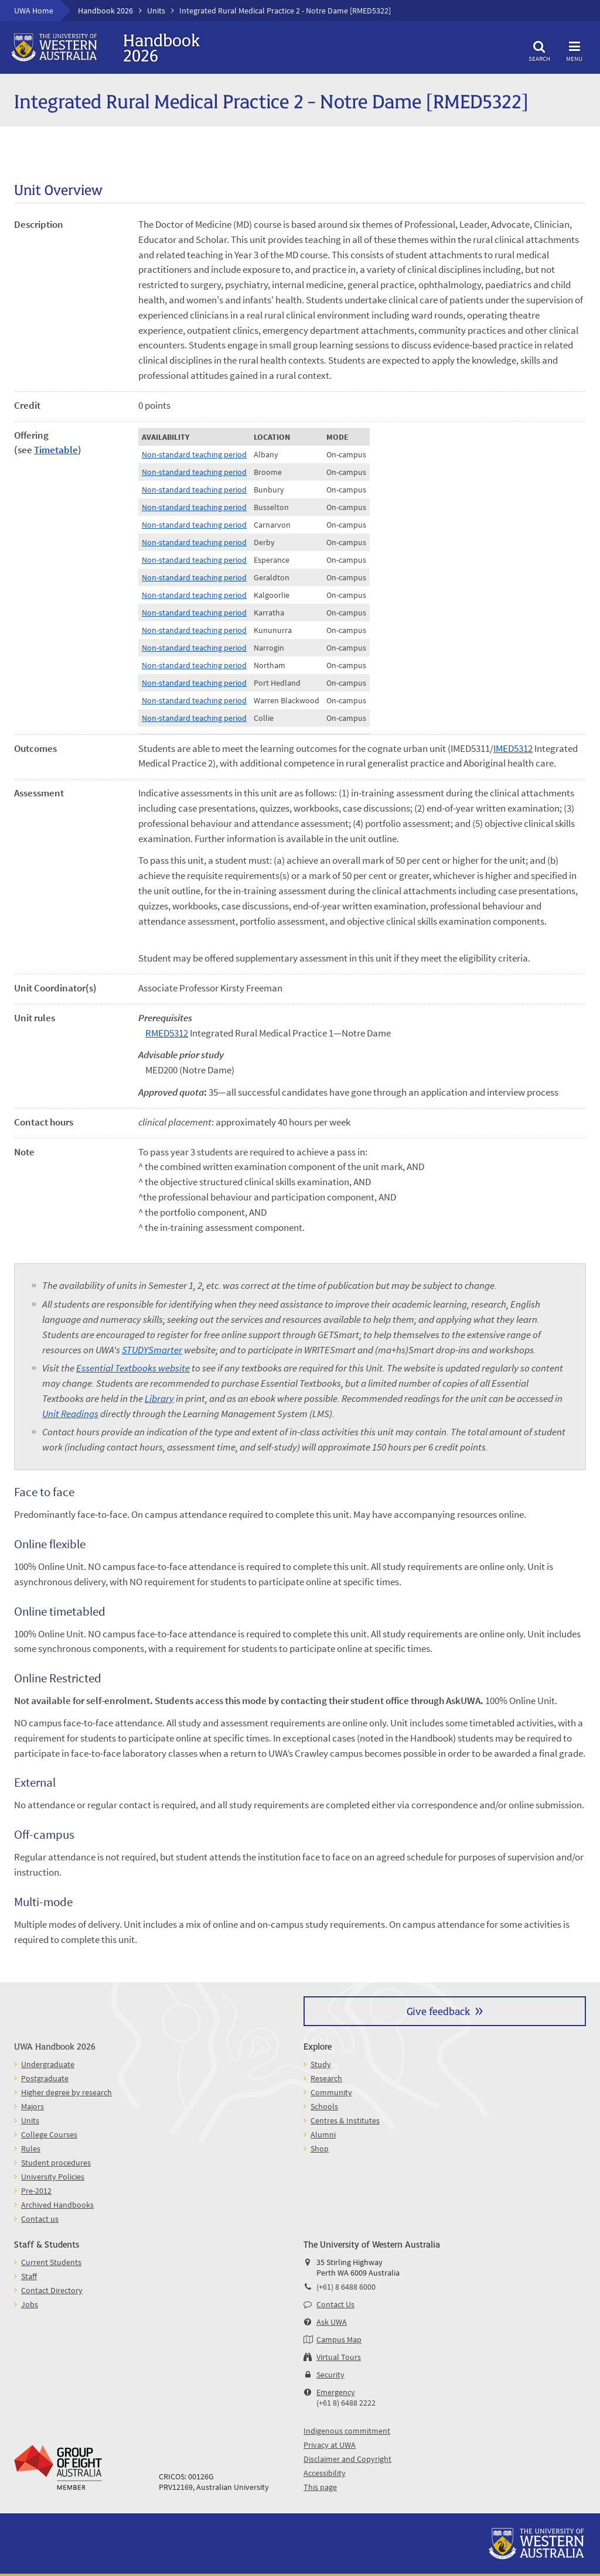 The image size is (600, 2576). I want to click on Privacy at UWA, so click(330, 2445).